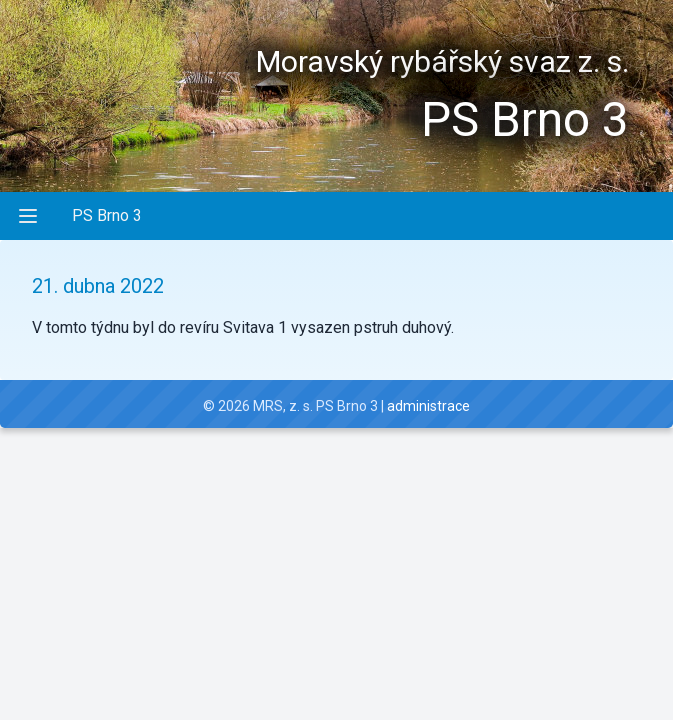 This screenshot has width=673, height=720. What do you see at coordinates (107, 215) in the screenshot?
I see `PS Brno 3` at bounding box center [107, 215].